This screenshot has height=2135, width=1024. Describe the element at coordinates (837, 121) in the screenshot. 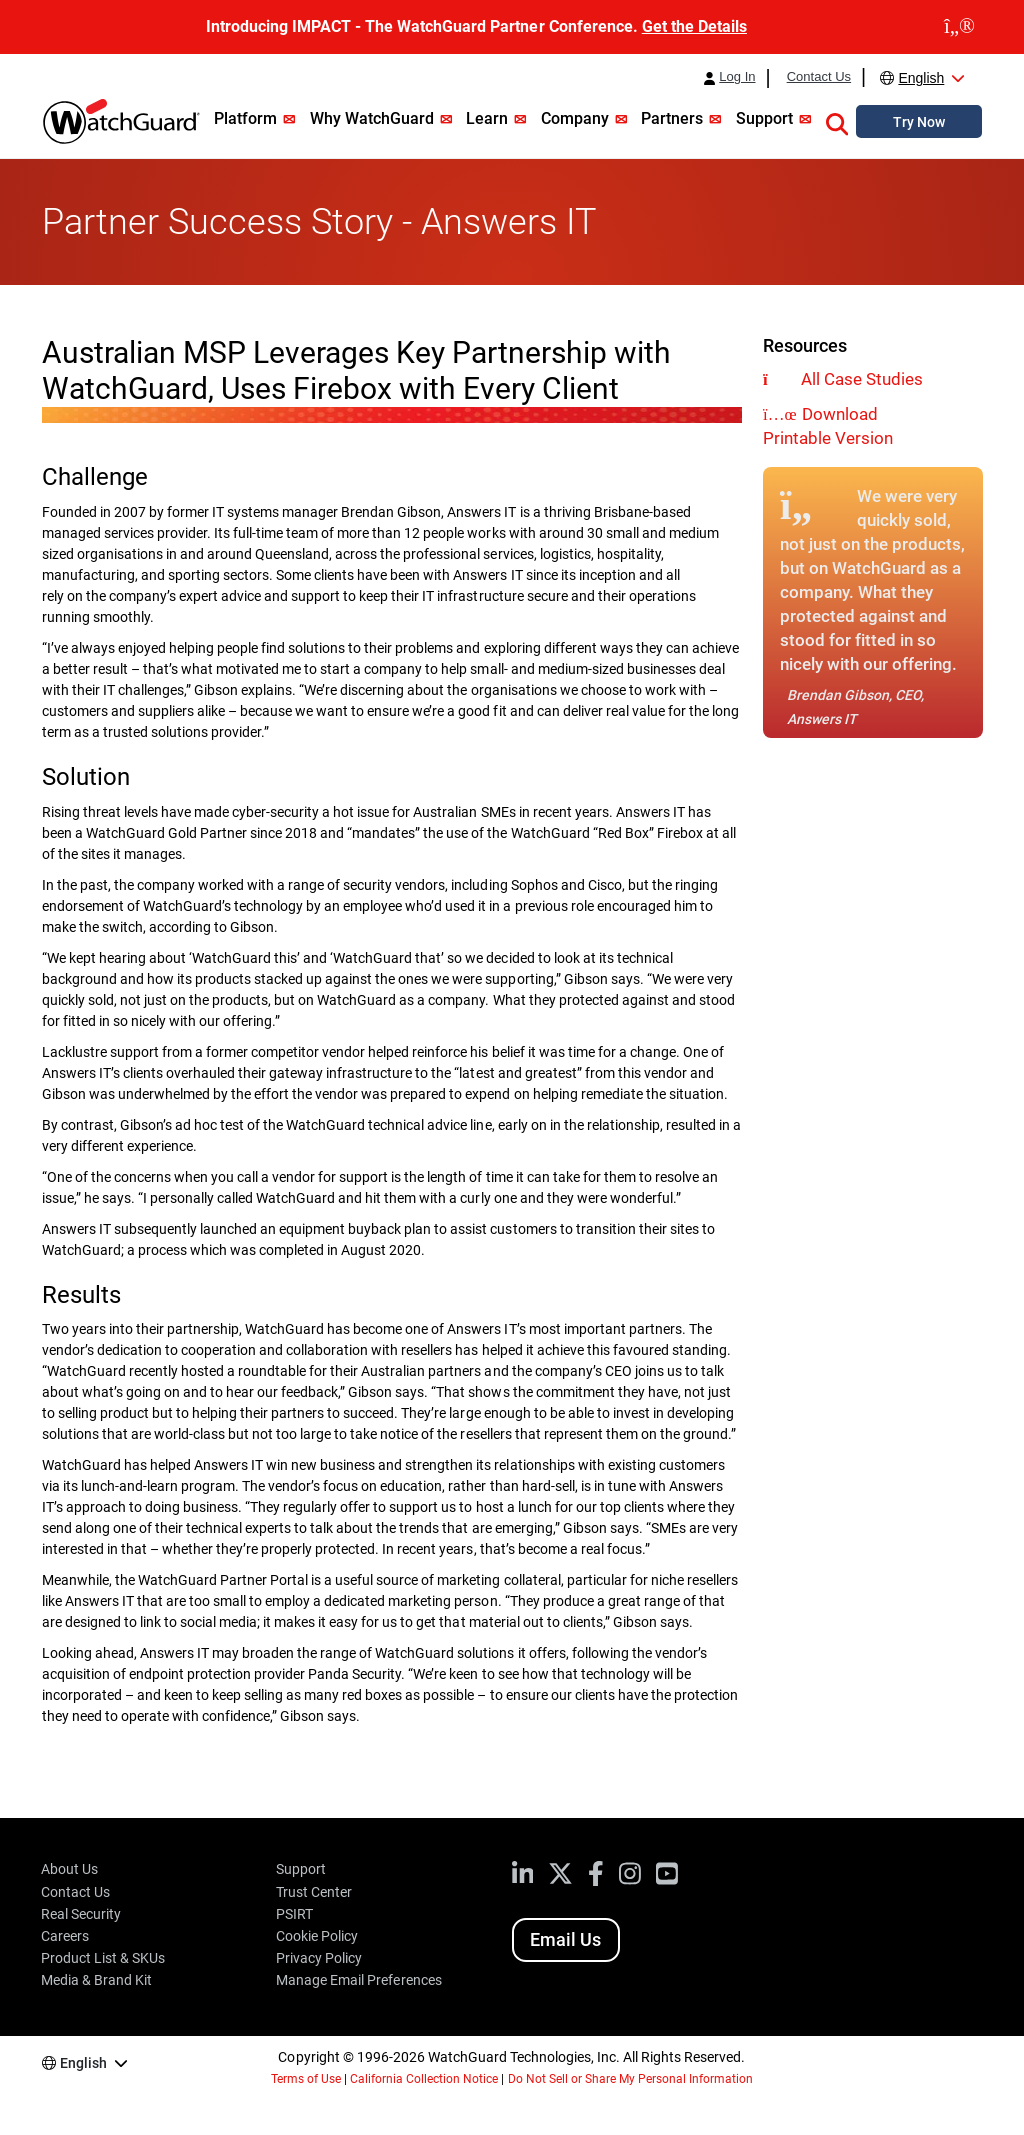

I see `[button]` at that location.